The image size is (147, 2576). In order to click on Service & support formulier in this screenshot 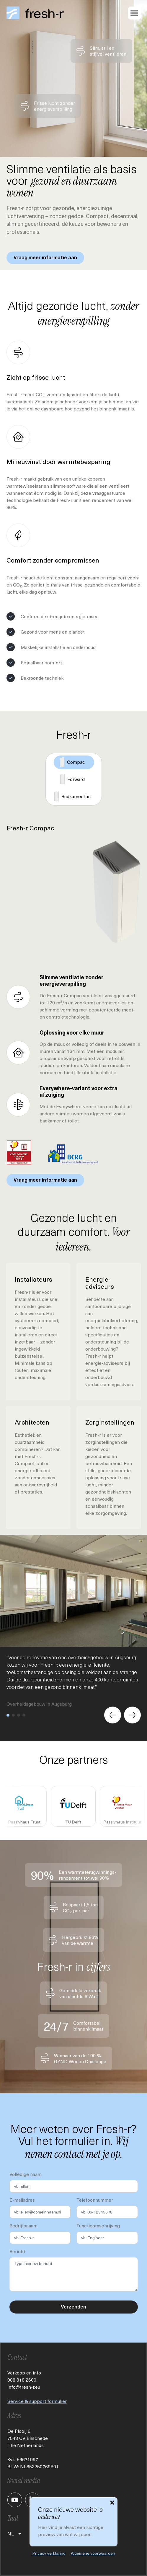, I will do `click(37, 2401)`.